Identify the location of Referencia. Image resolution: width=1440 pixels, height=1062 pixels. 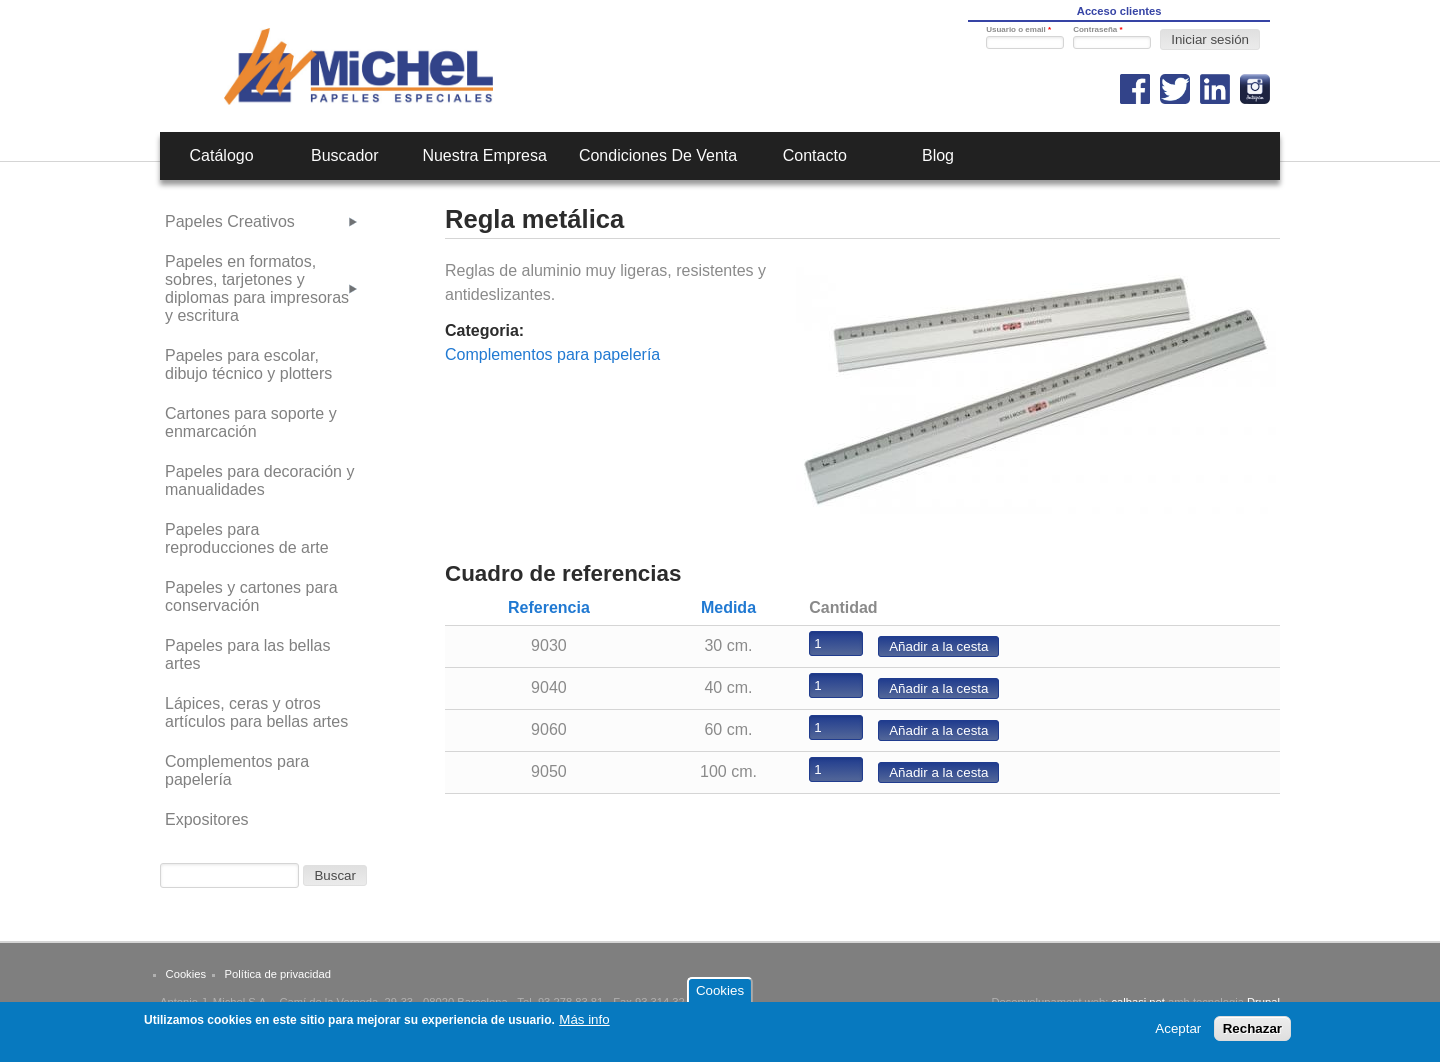
(549, 607).